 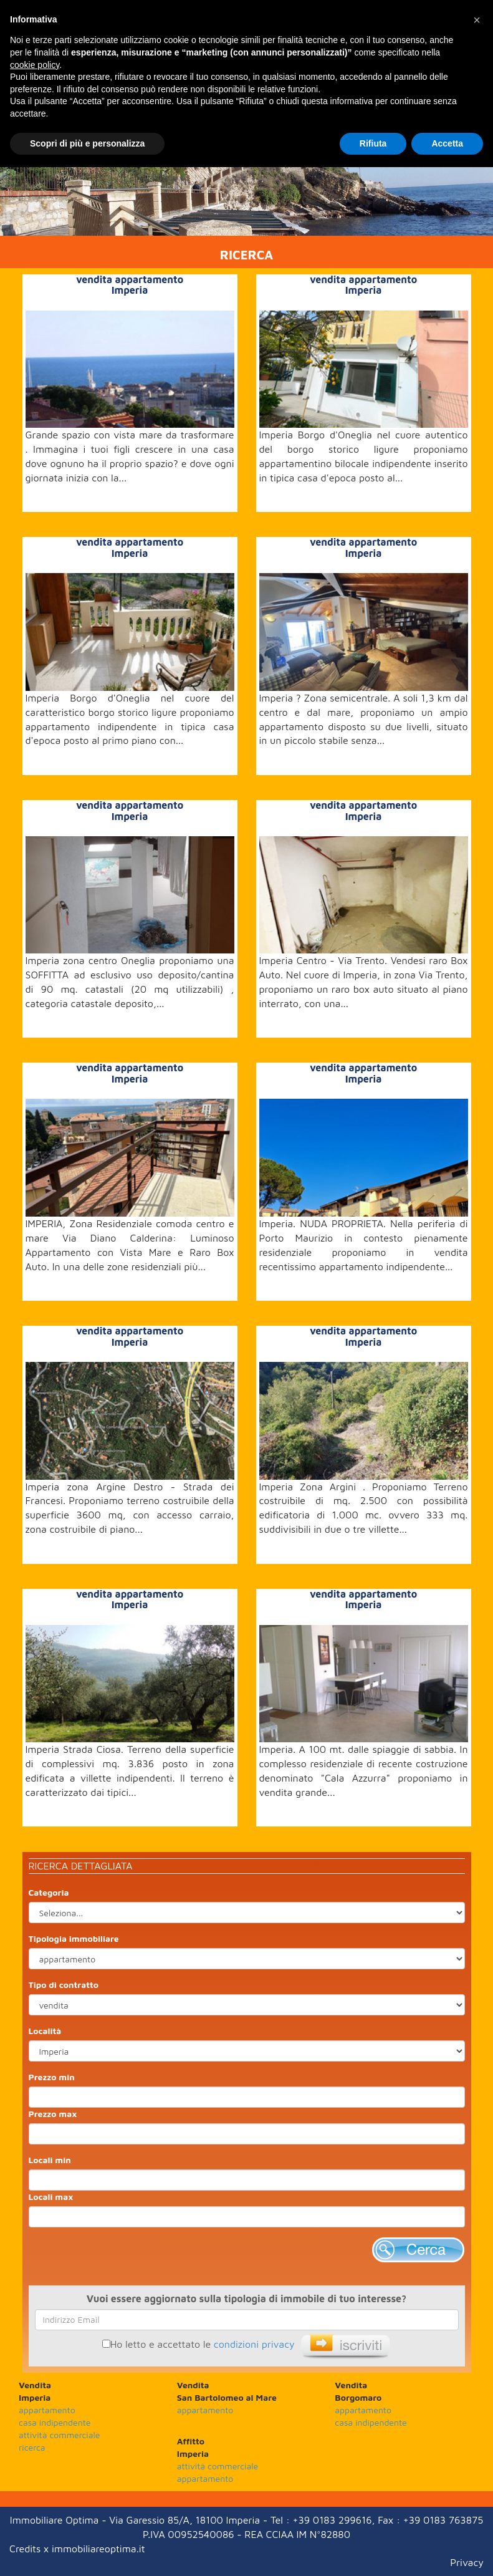 I want to click on Prezzo min, so click(x=52, y=2077).